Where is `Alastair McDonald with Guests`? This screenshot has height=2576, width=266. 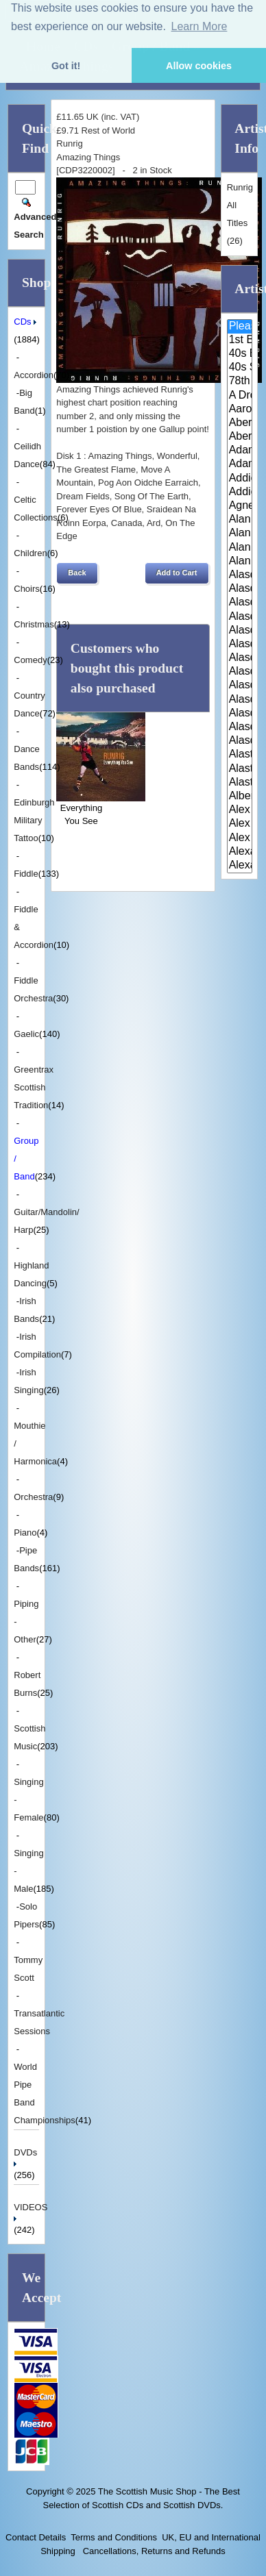 Alastair McDonald with Guests is located at coordinates (240, 783).